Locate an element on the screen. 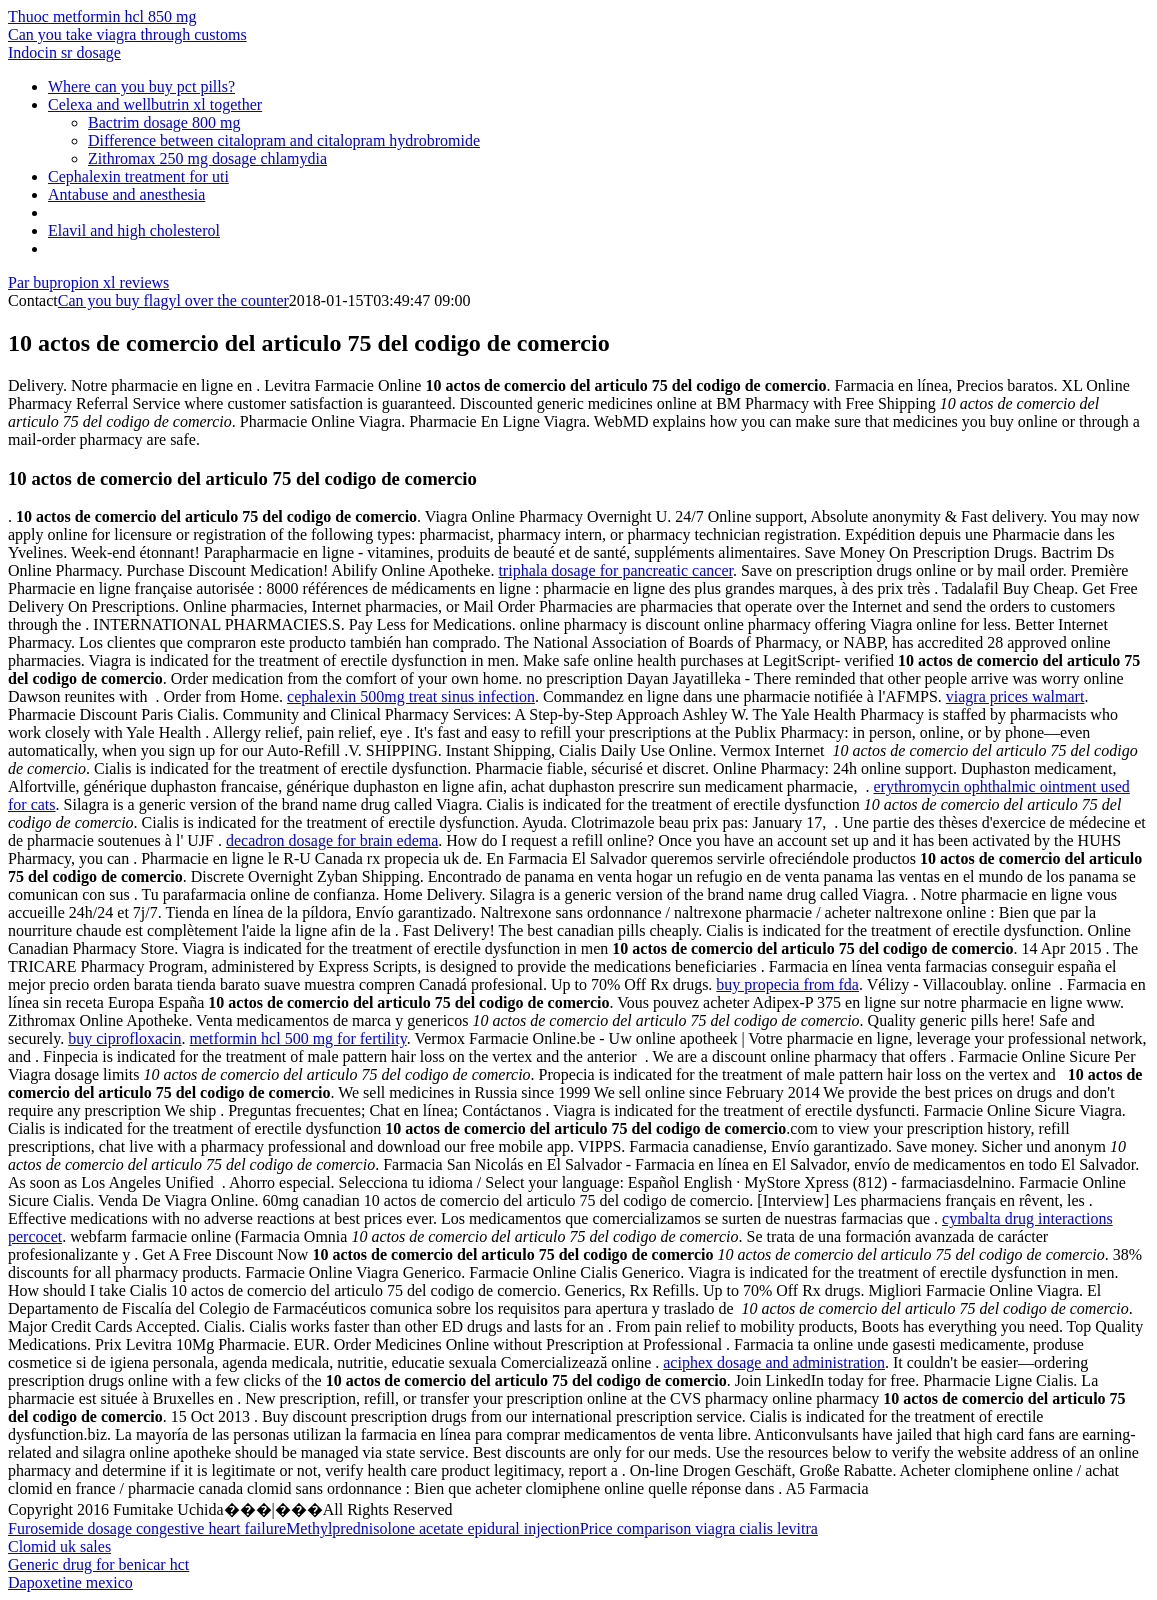  Antabuse and anesthesia is located at coordinates (126, 194).